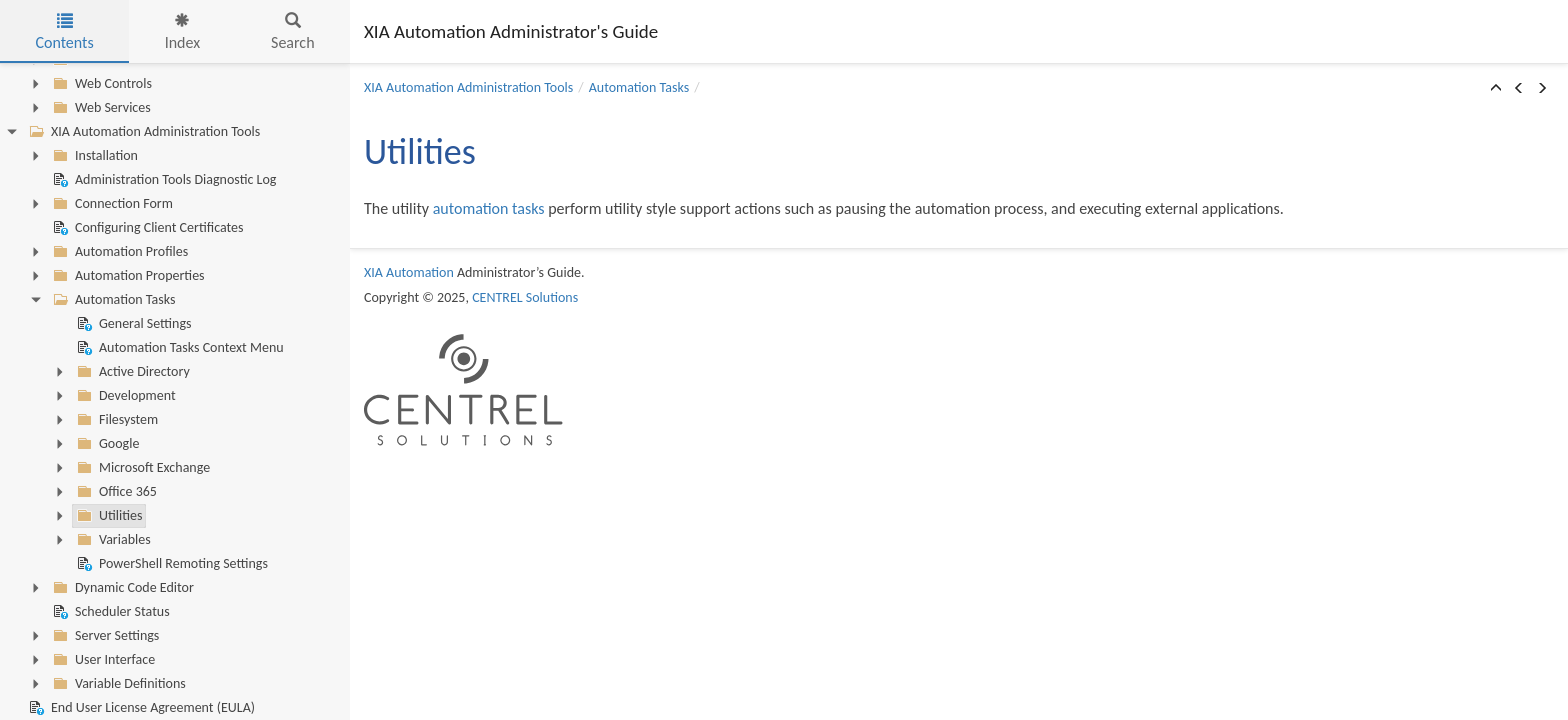 The width and height of the screenshot is (1568, 720). I want to click on Scheduler Status, so click(109, 612).